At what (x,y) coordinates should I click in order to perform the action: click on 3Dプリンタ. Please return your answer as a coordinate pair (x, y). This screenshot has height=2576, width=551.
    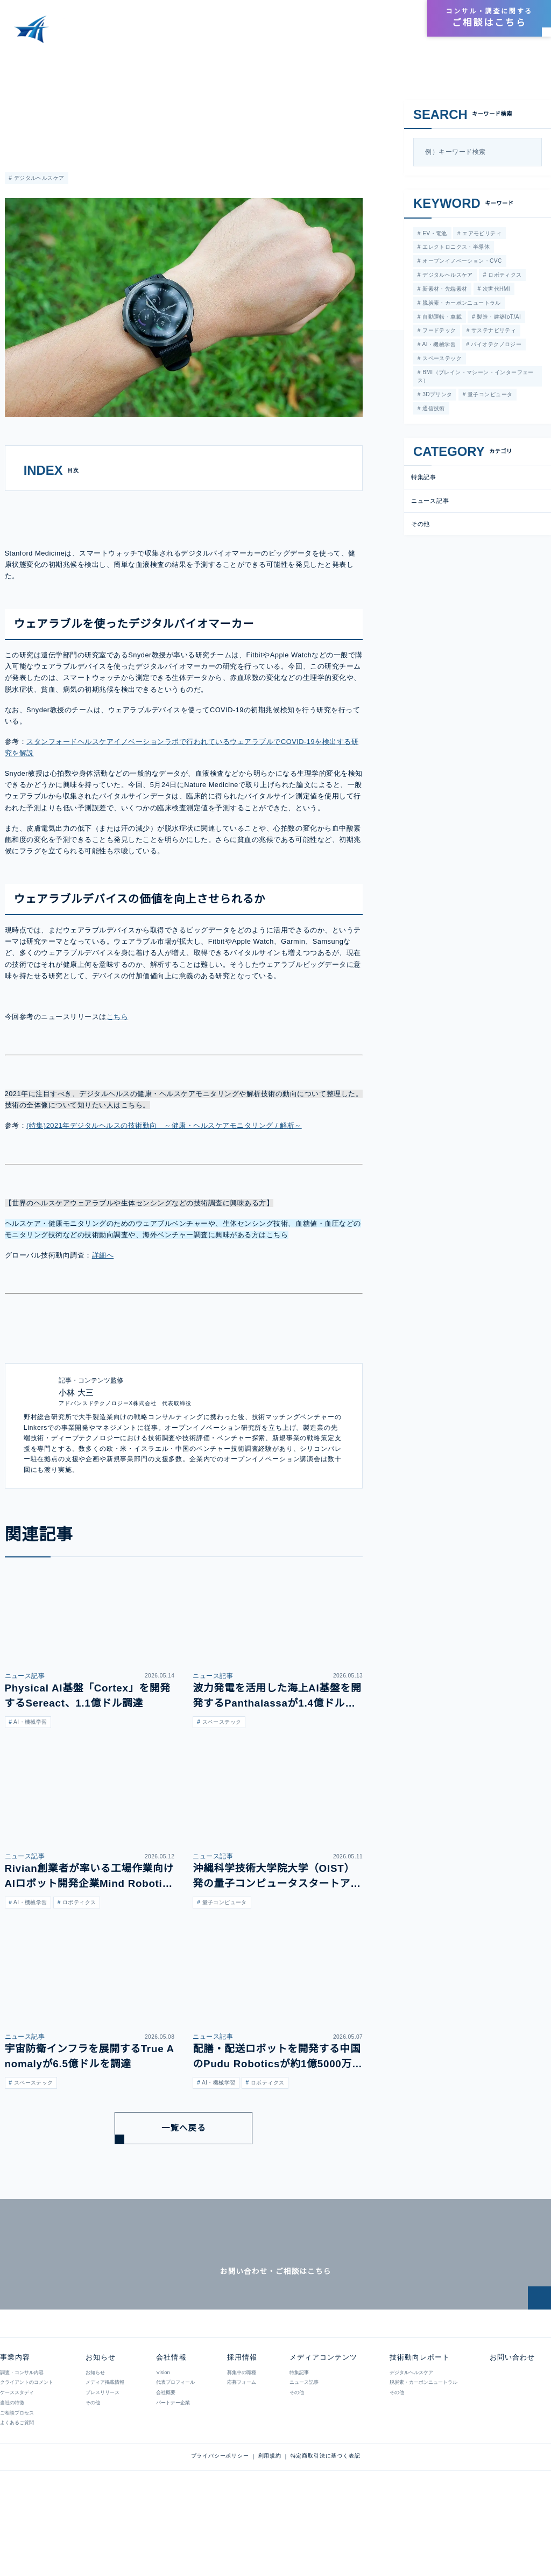
    Looking at the image, I should click on (436, 397).